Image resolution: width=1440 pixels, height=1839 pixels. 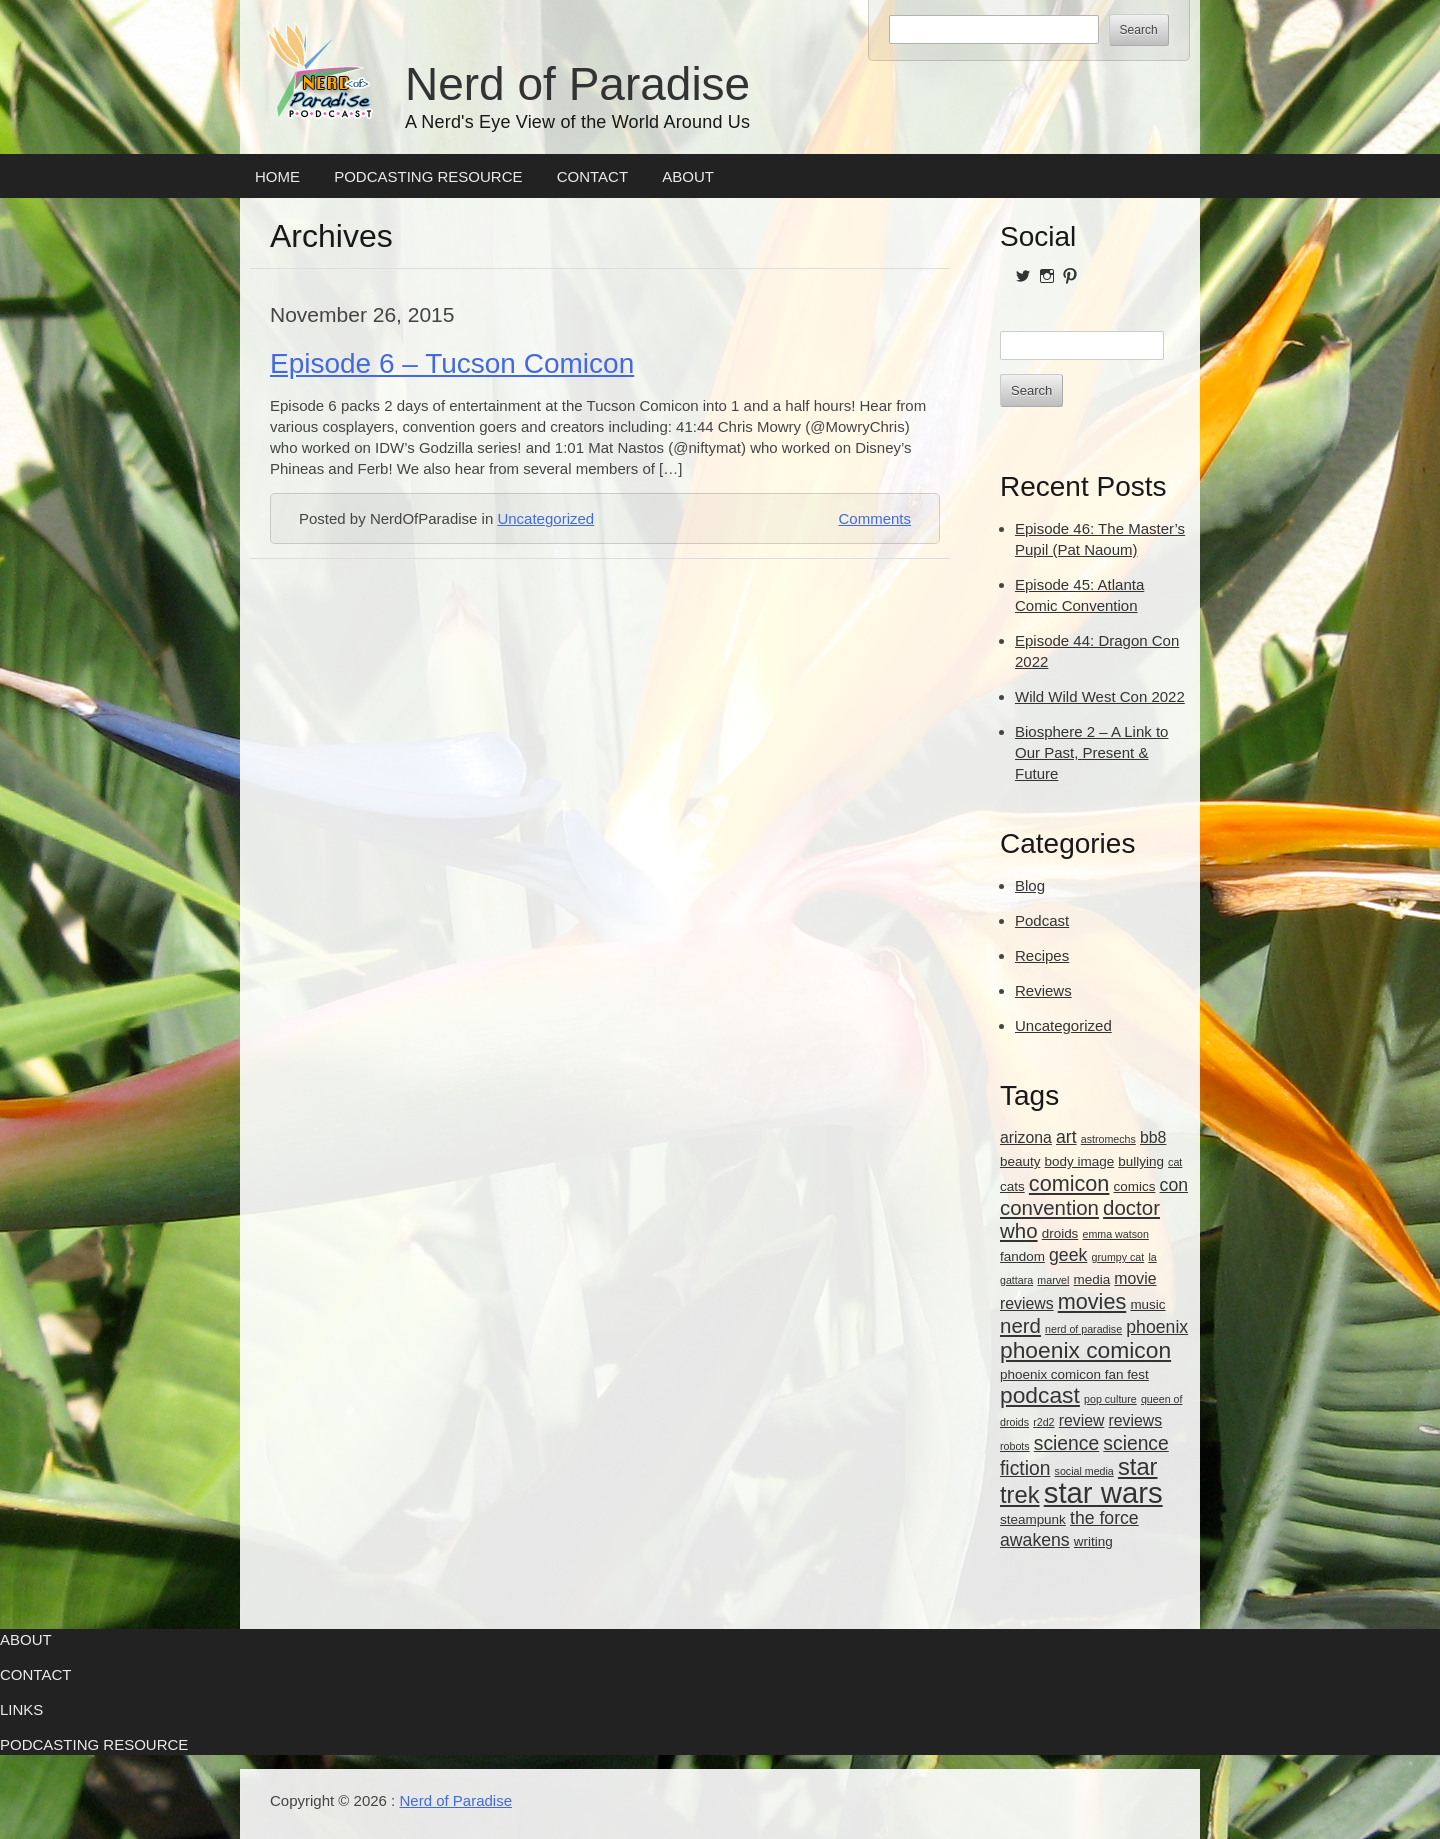 I want to click on Nerd of Paradise, so click(x=577, y=84).